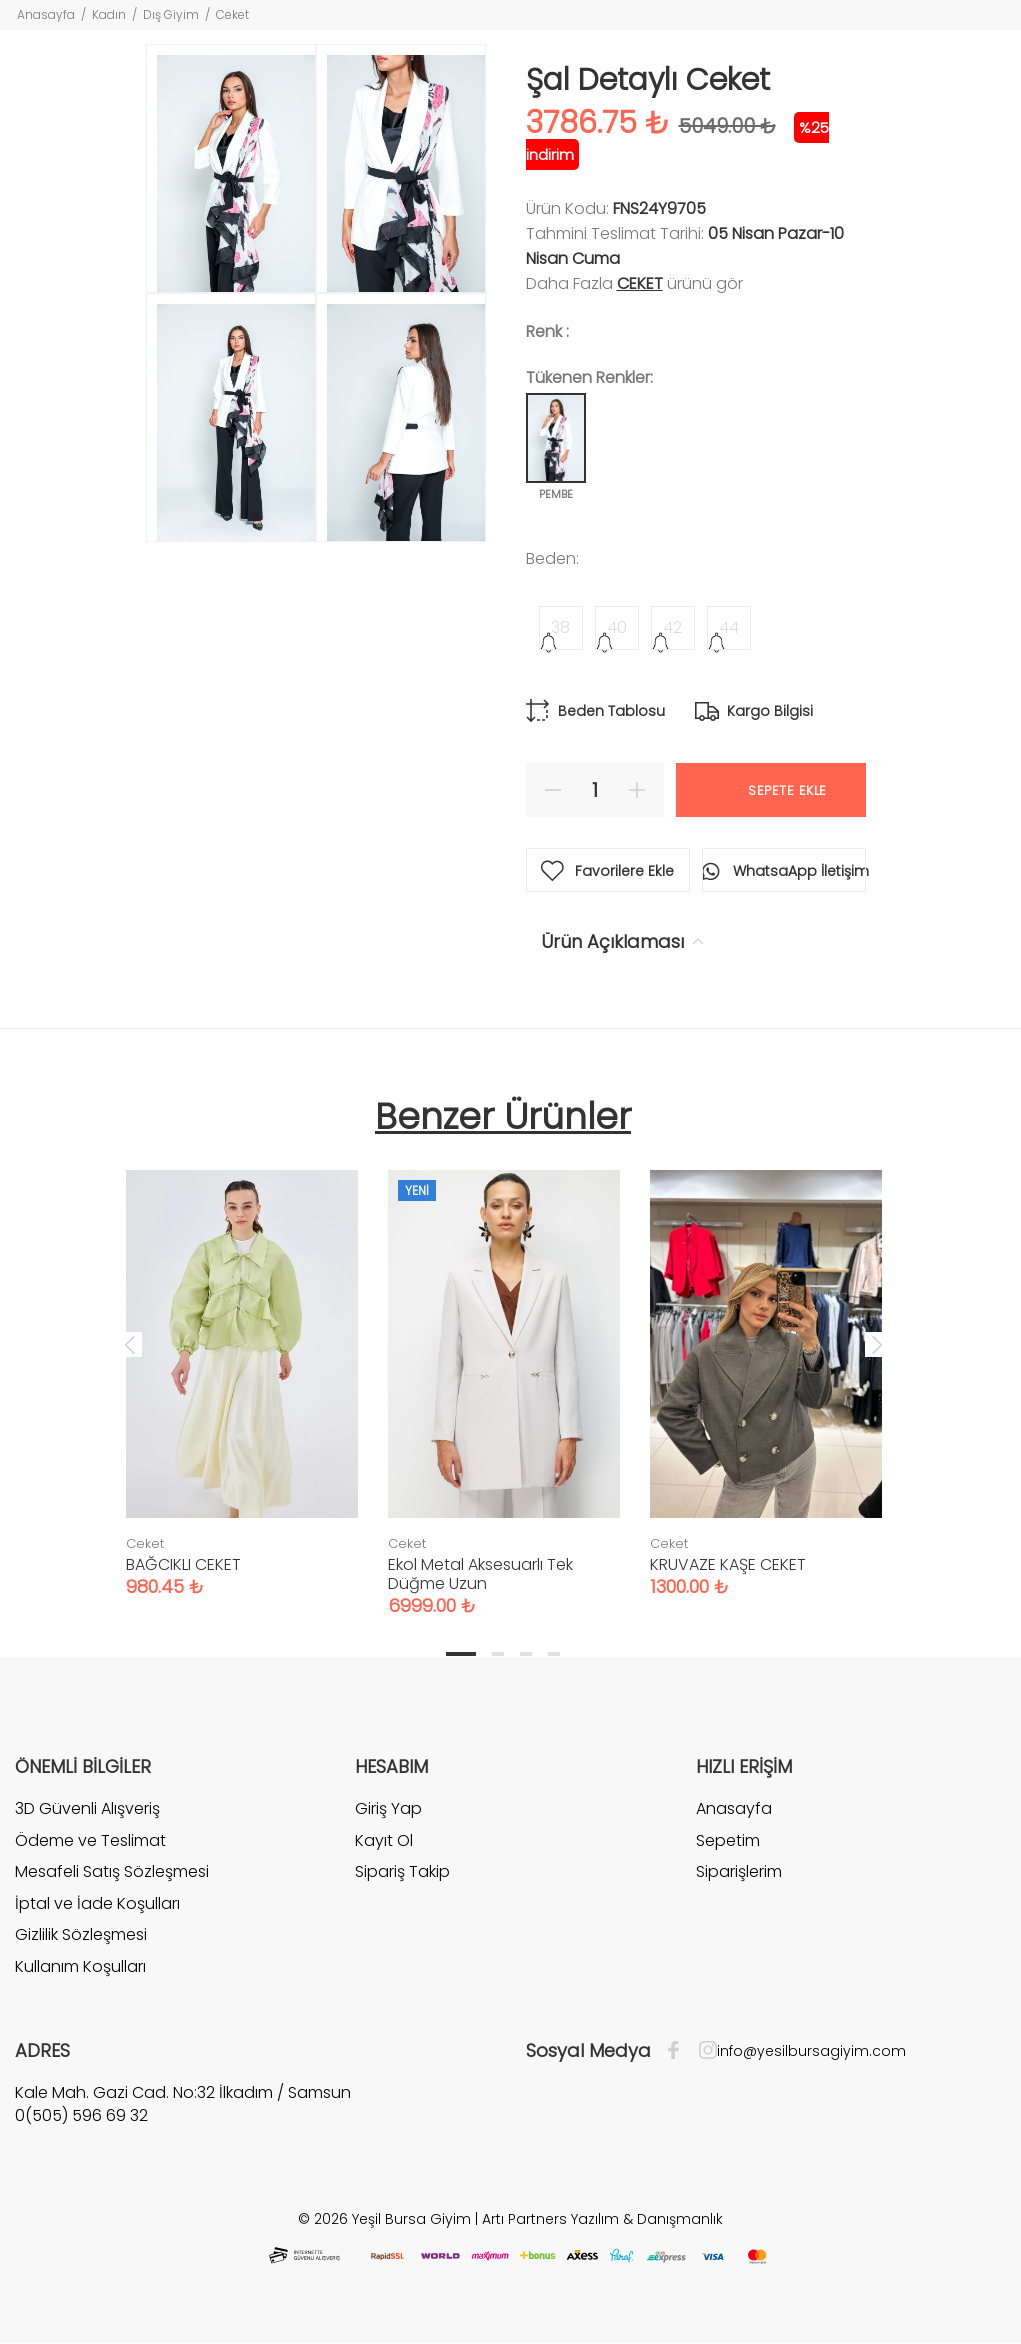  What do you see at coordinates (46, 14) in the screenshot?
I see `Anasayfa` at bounding box center [46, 14].